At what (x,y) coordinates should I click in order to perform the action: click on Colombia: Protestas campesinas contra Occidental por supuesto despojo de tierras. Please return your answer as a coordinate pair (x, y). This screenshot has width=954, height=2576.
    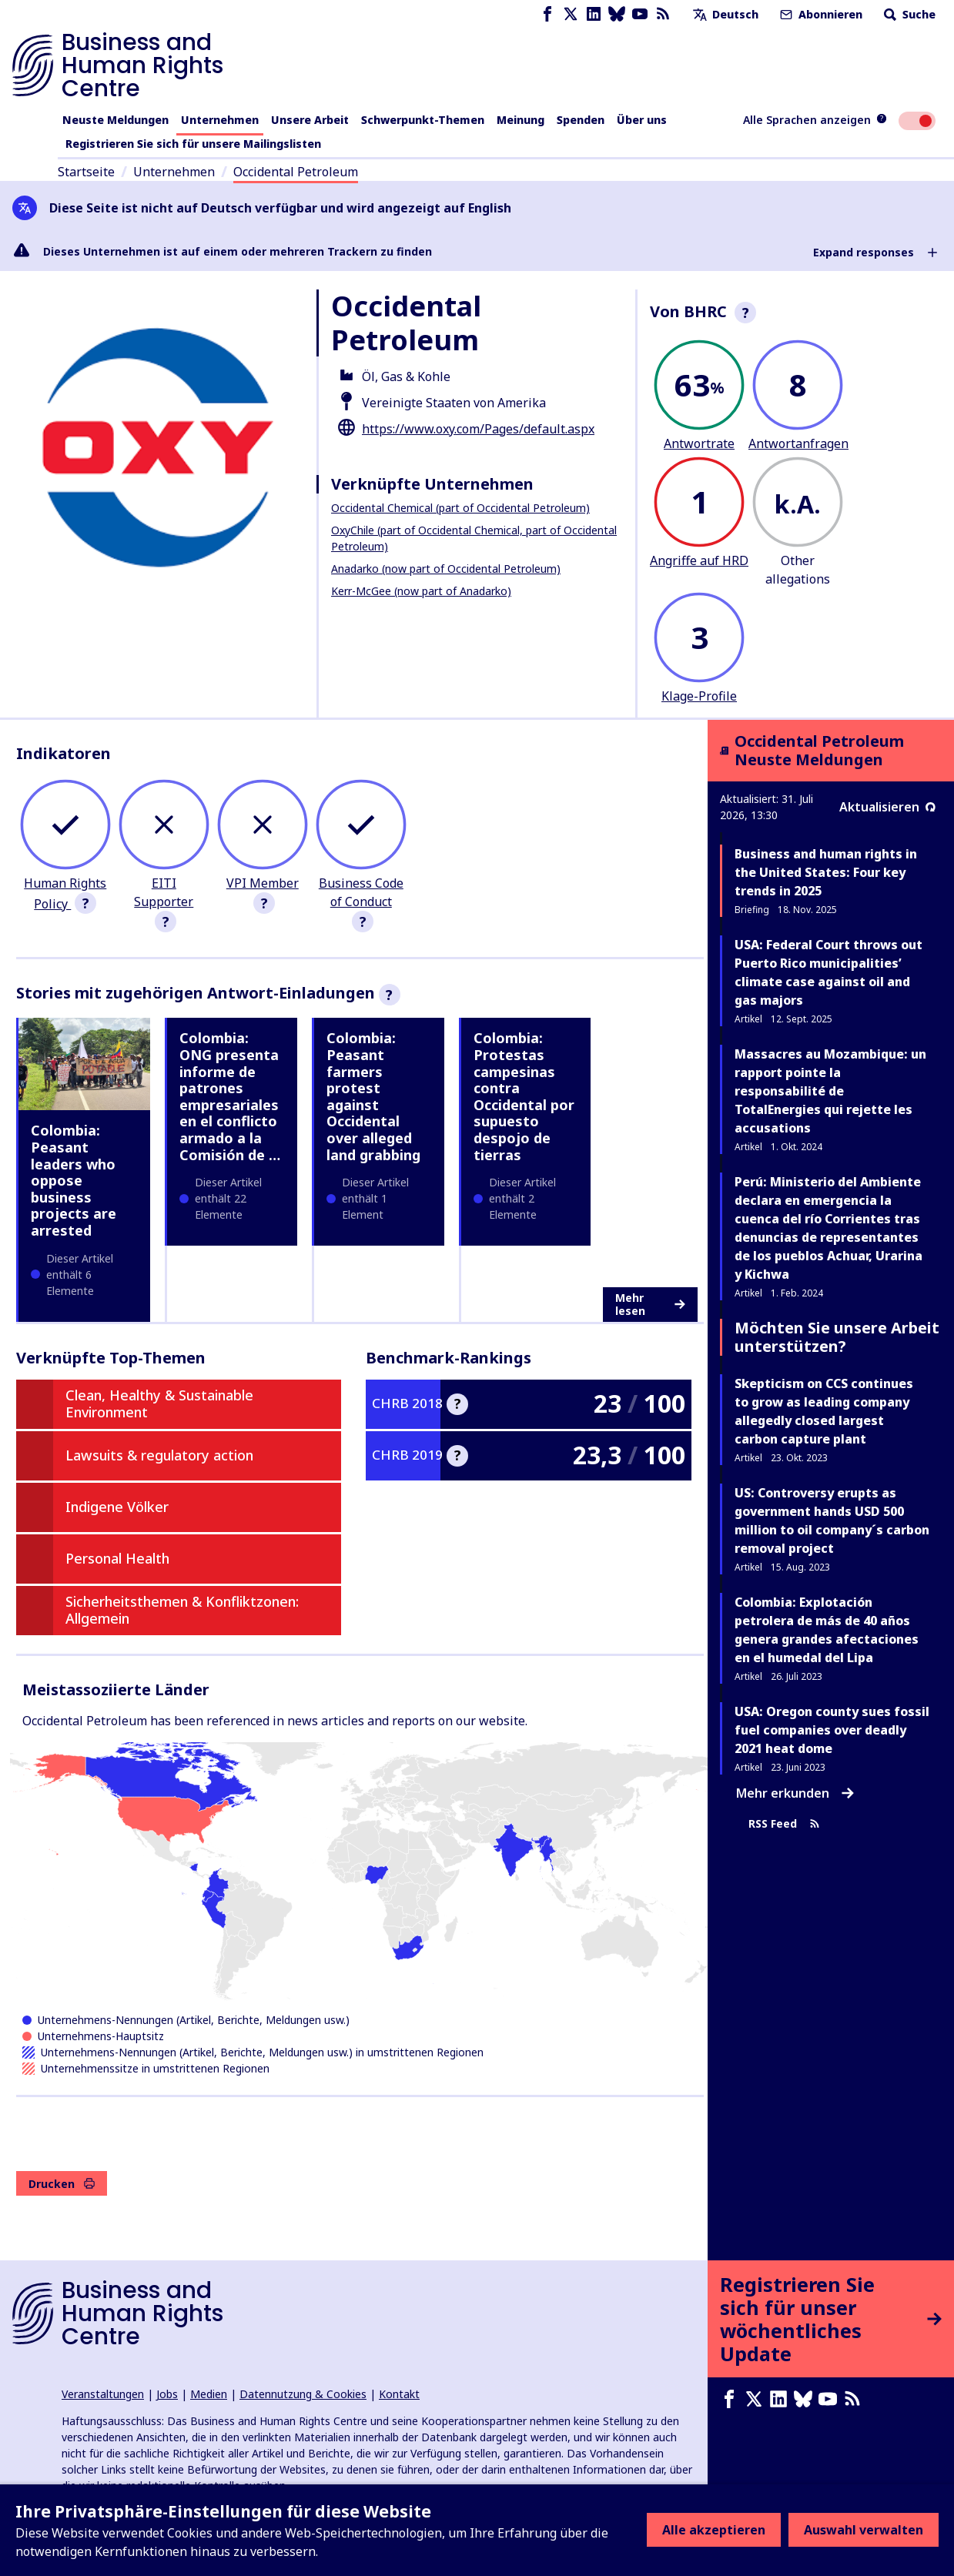
    Looking at the image, I should click on (524, 1096).